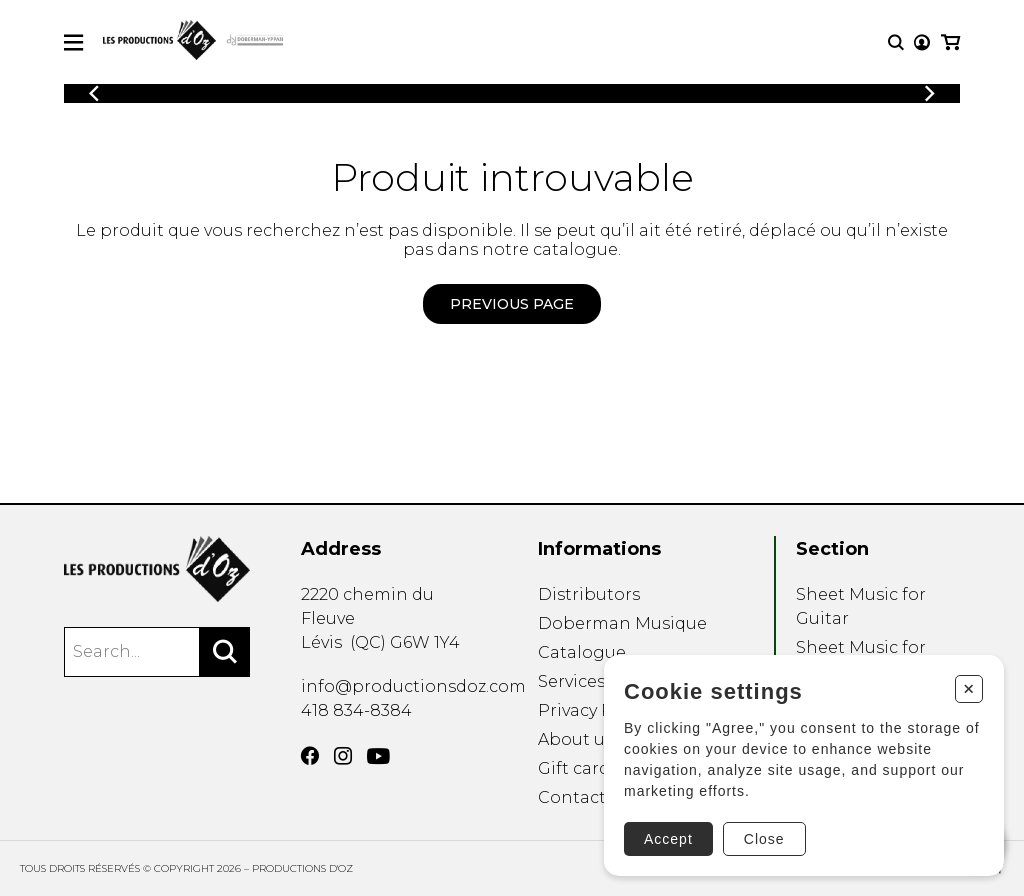 This screenshot has width=1024, height=896. What do you see at coordinates (922, 42) in the screenshot?
I see `[My account]` at bounding box center [922, 42].